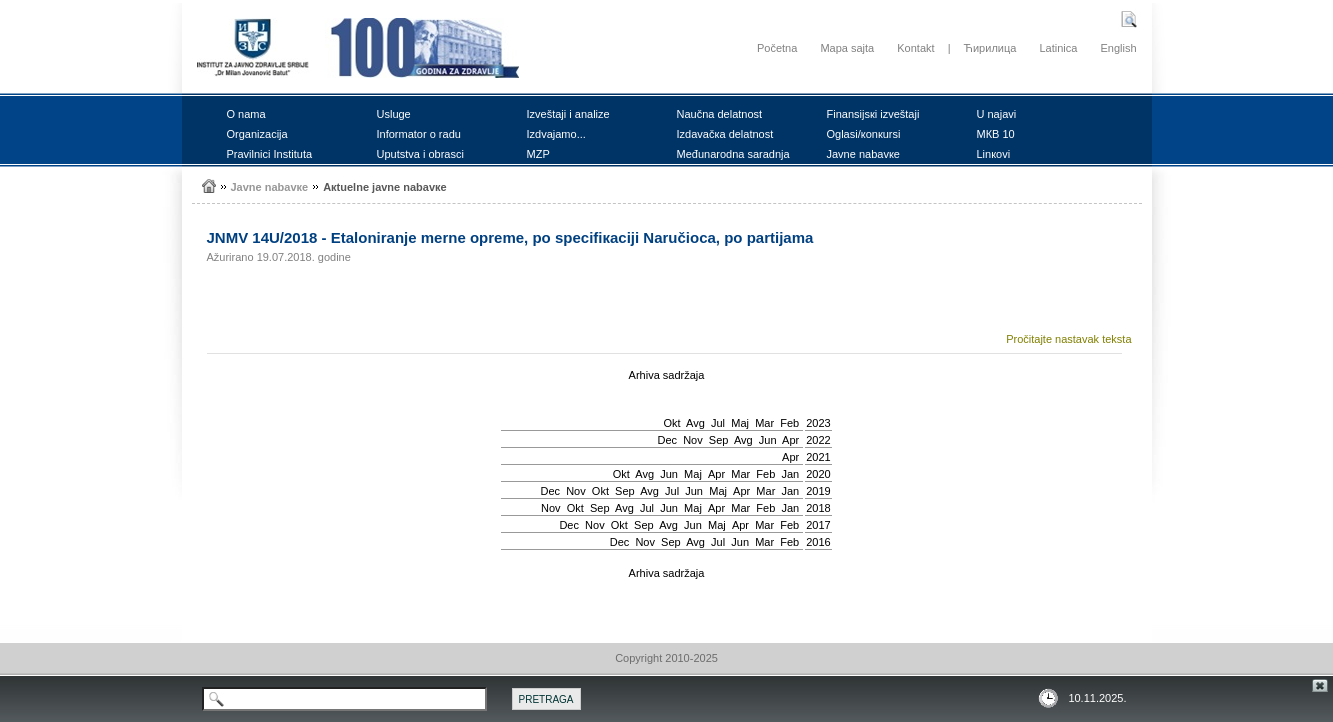 This screenshot has height=722, width=1333. Describe the element at coordinates (764, 423) in the screenshot. I see `Mar` at that location.